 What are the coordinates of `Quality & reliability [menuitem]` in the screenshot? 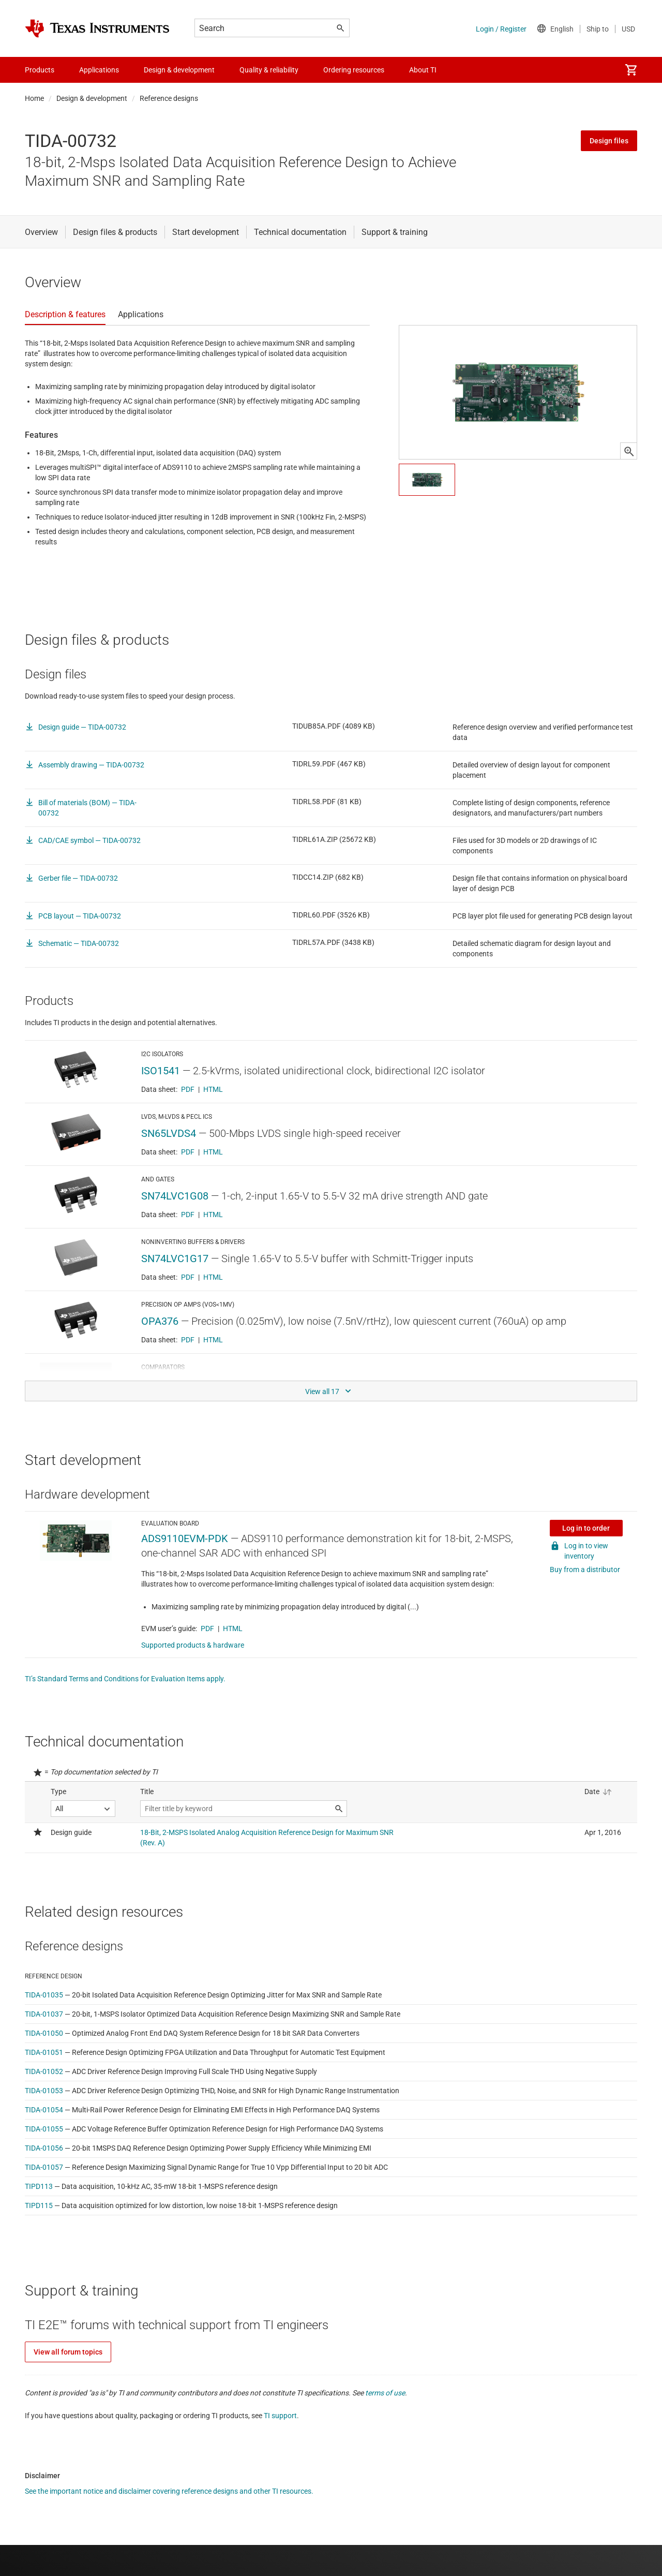 It's located at (268, 70).